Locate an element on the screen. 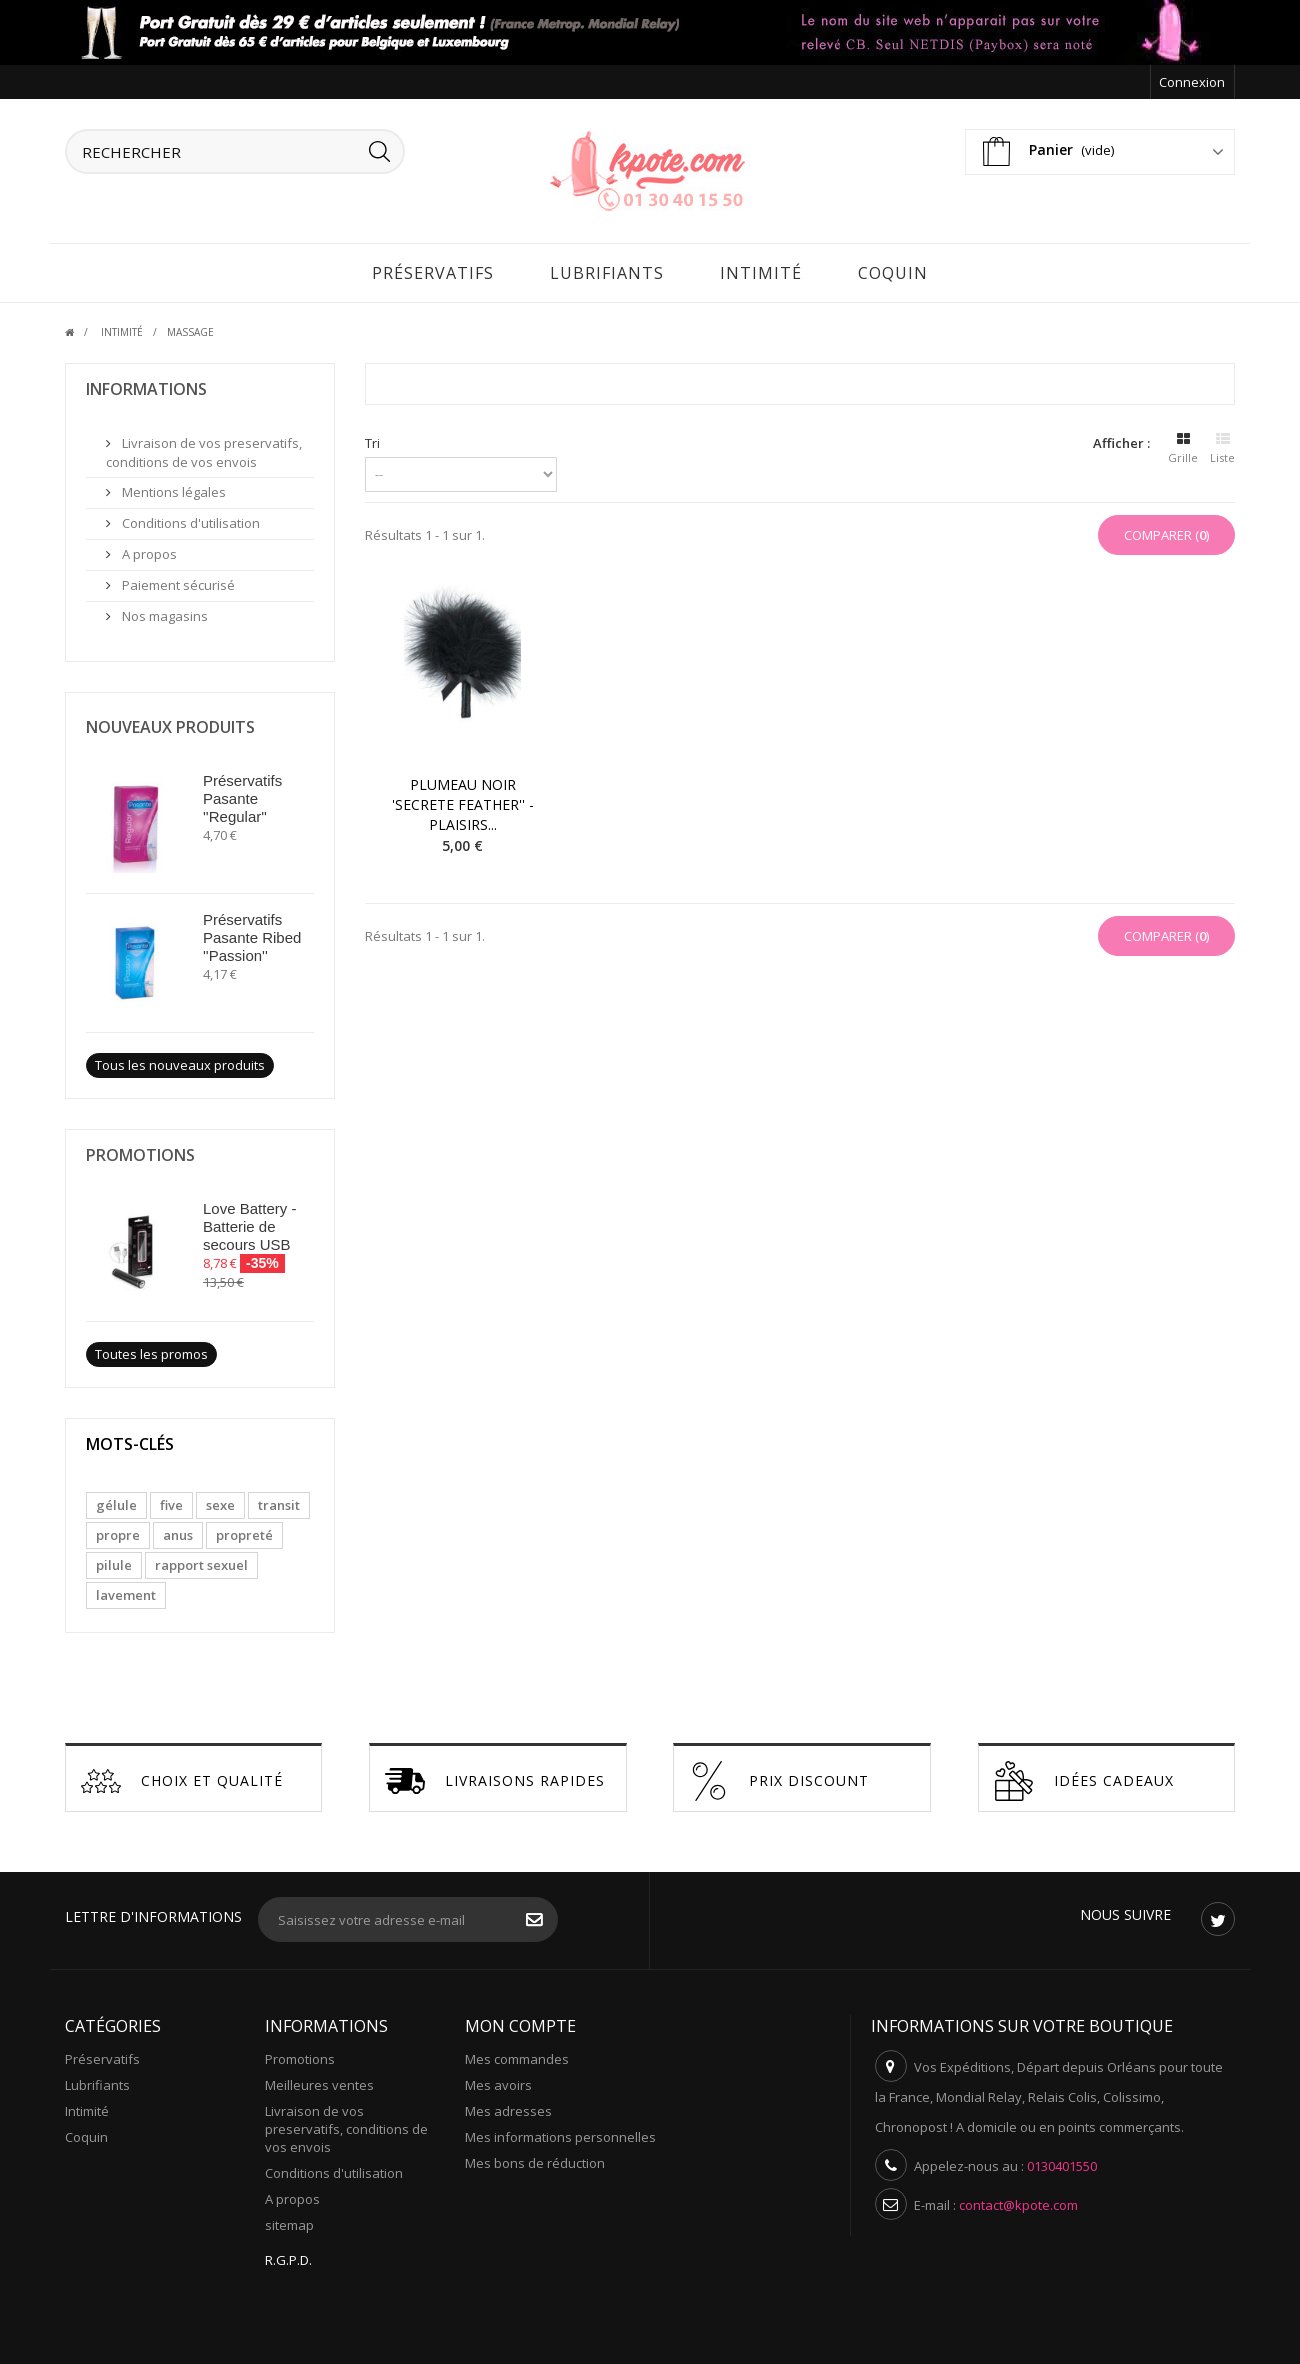 The width and height of the screenshot is (1300, 2364). rapport sexuel is located at coordinates (201, 1560).